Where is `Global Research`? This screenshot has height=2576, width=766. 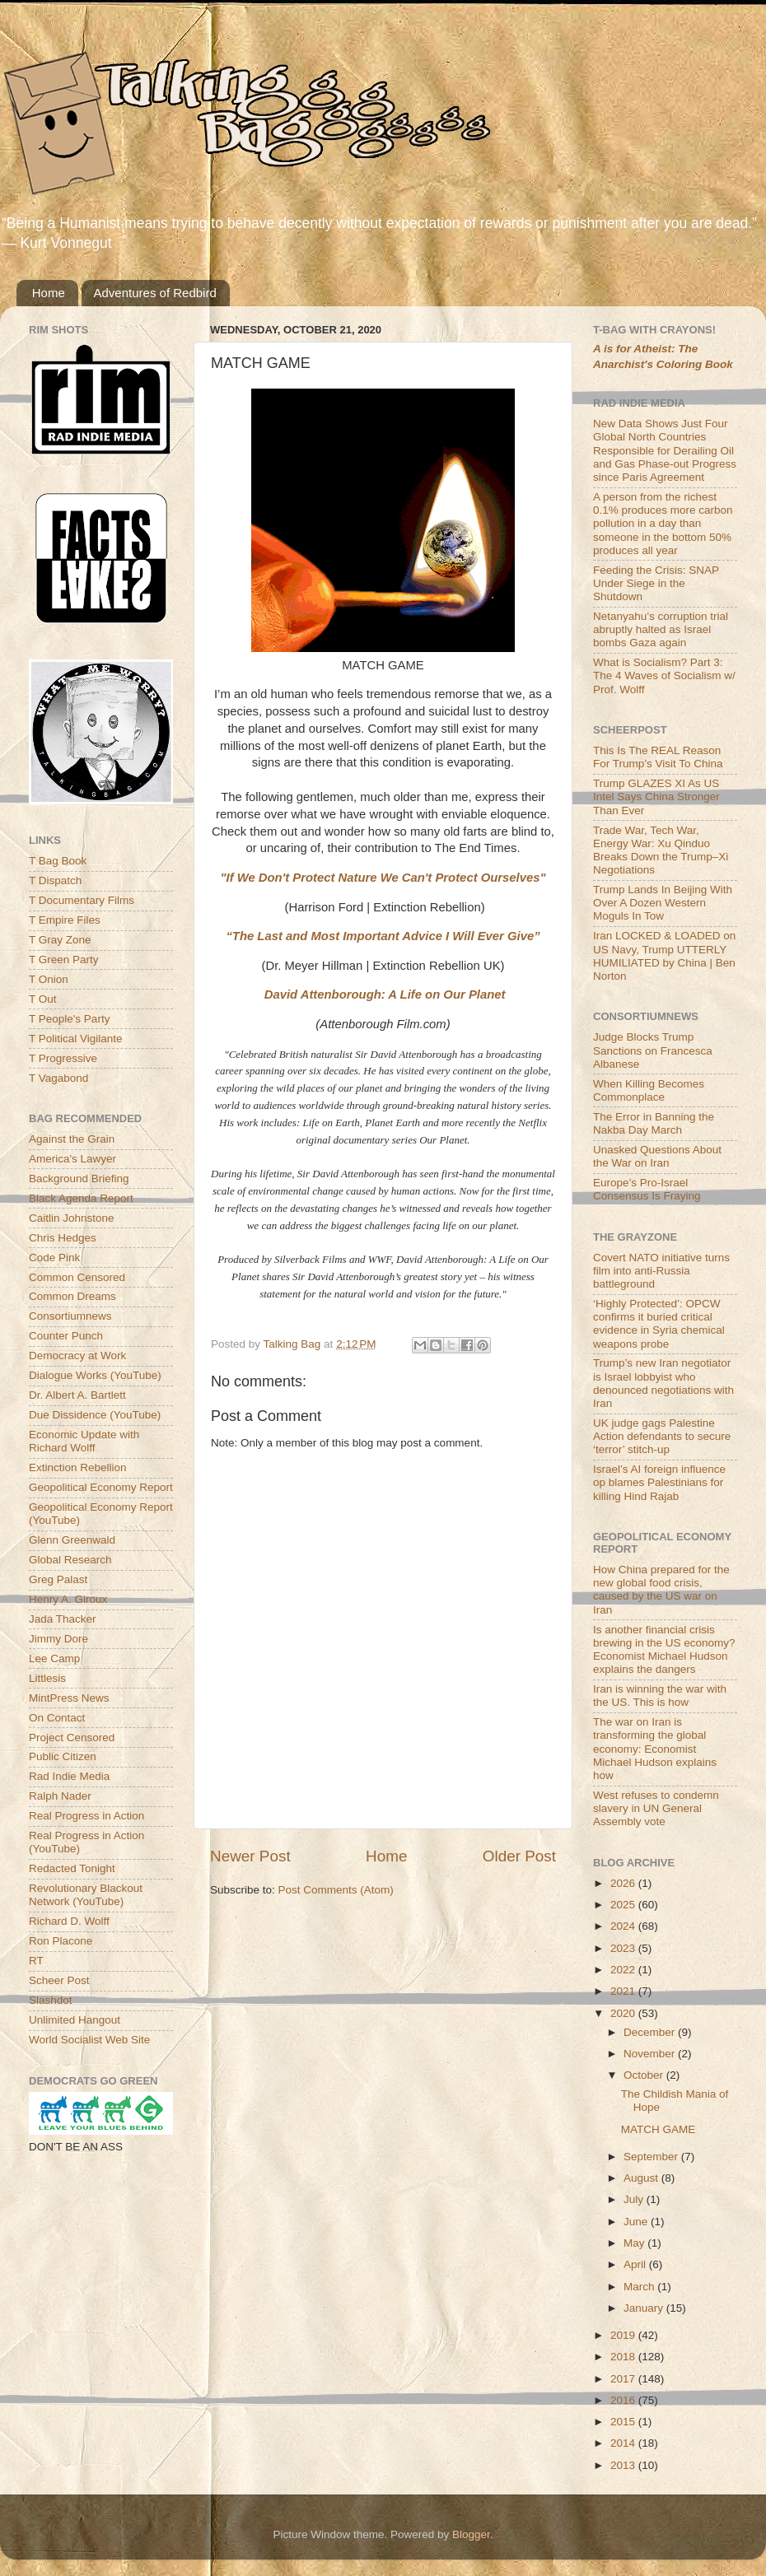
Global Research is located at coordinates (70, 1560).